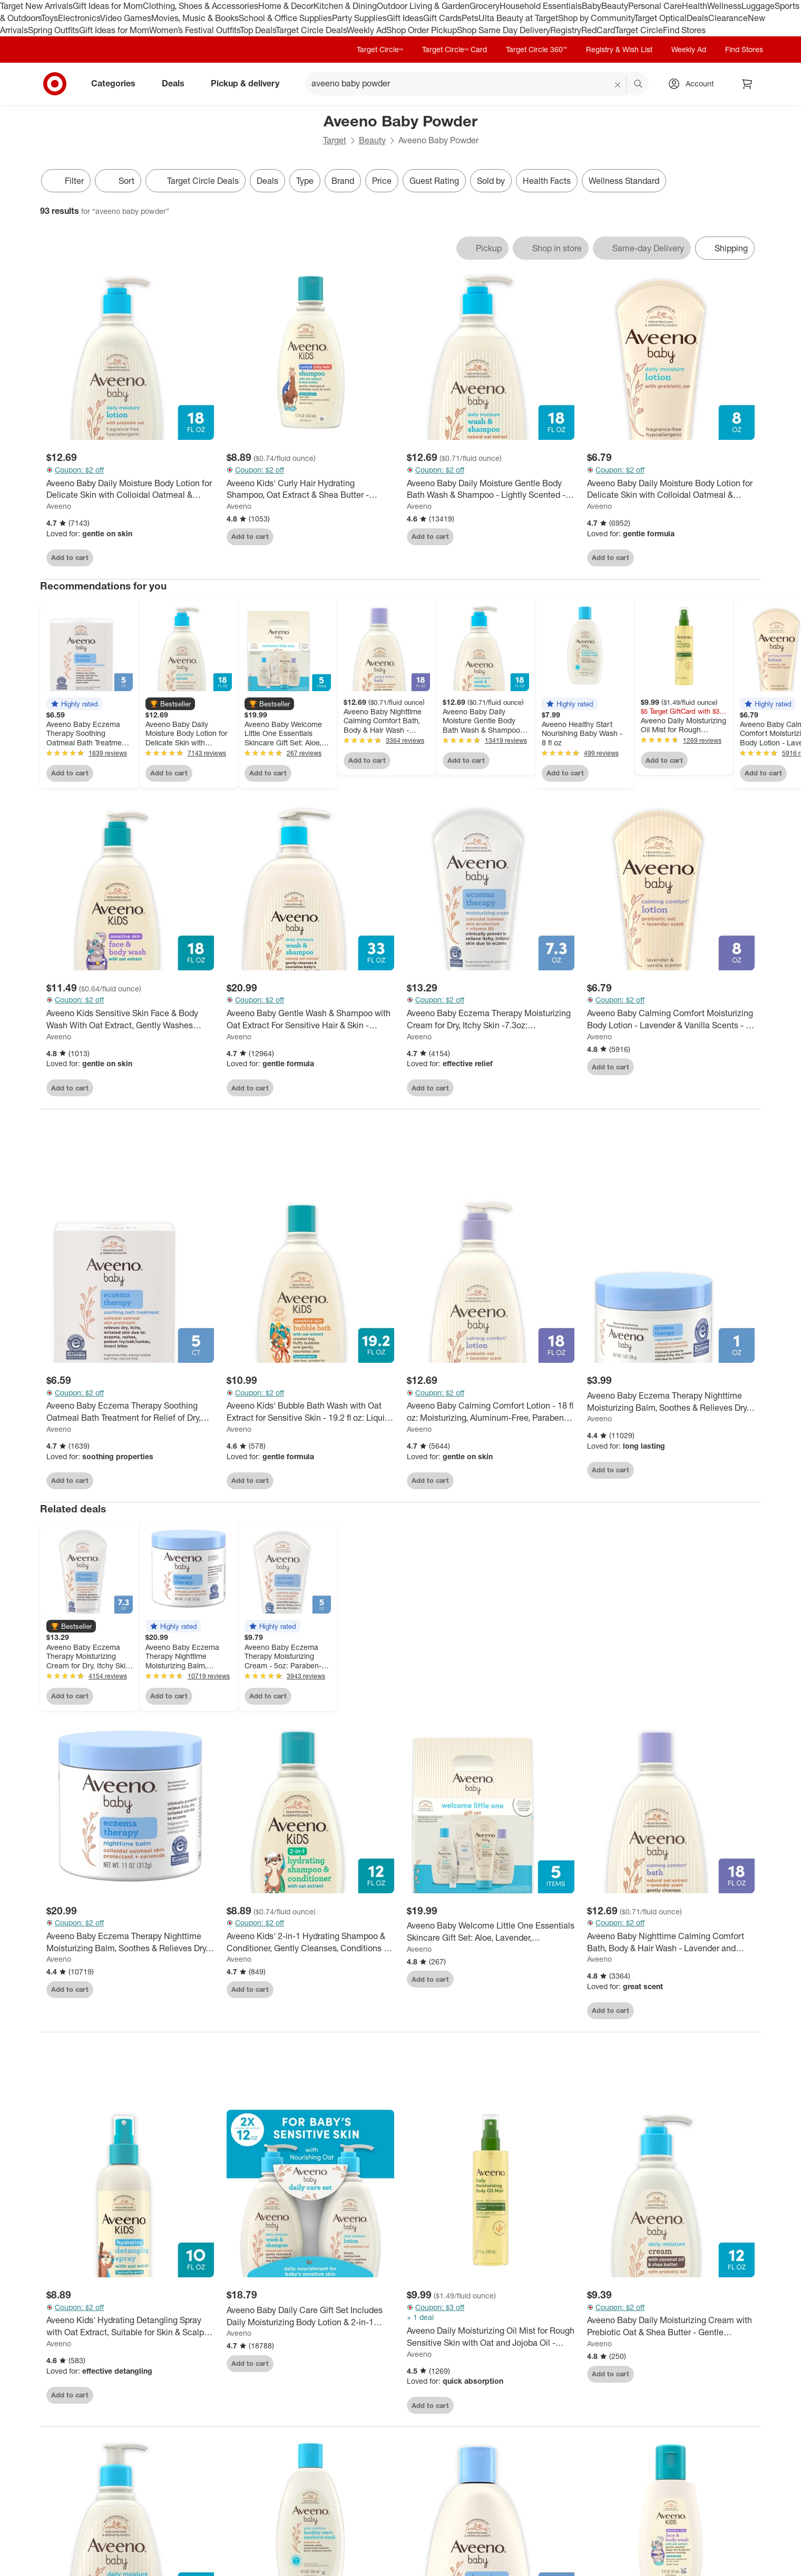 The height and width of the screenshot is (2576, 801). What do you see at coordinates (454, 49) in the screenshot?
I see `Target Circle™ Card` at bounding box center [454, 49].